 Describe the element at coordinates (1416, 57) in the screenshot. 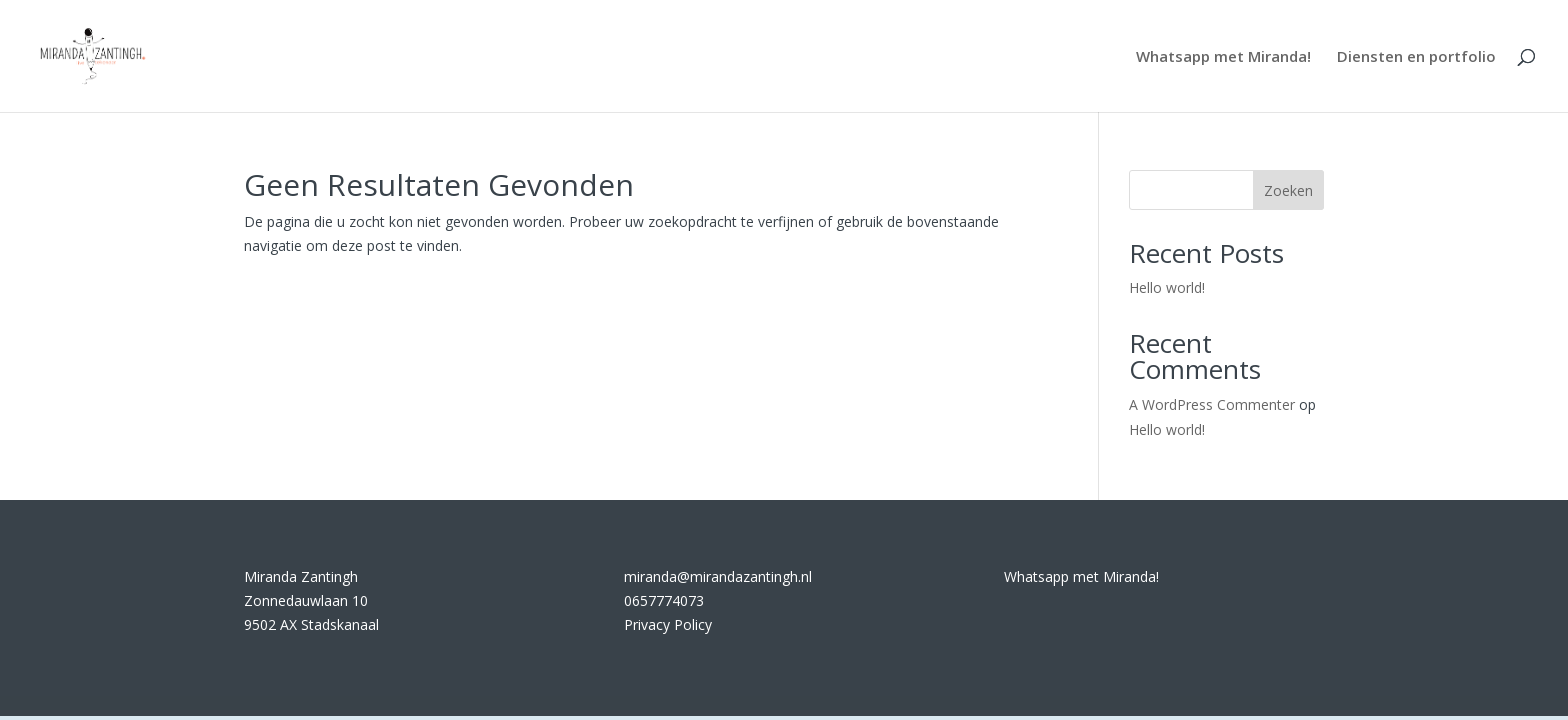

I see `Diensten en portfolio` at that location.